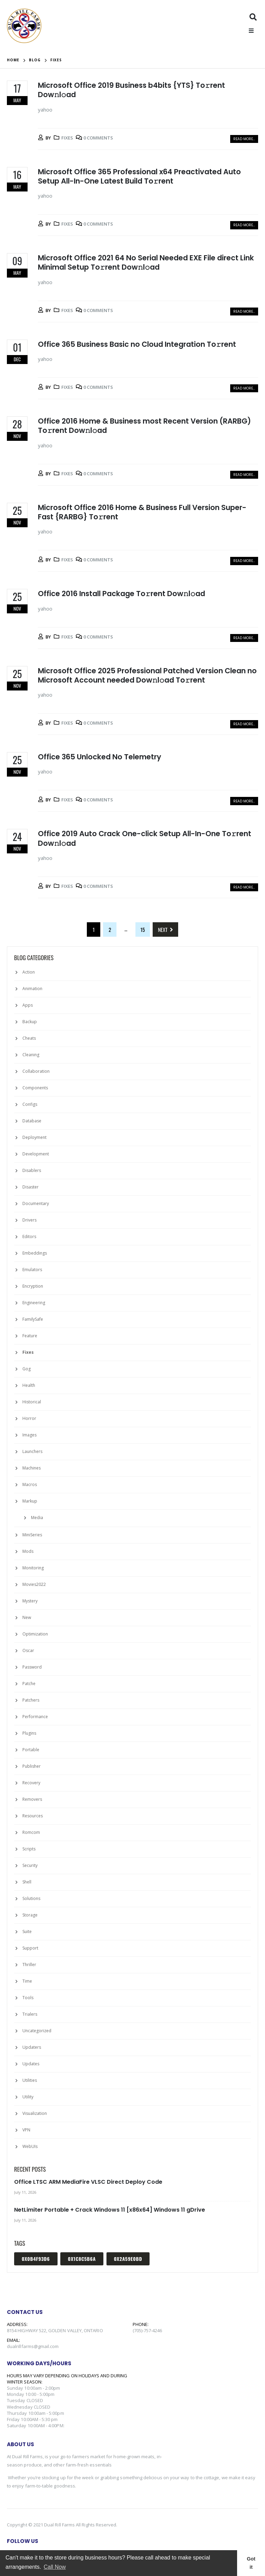 The image size is (265, 2576). What do you see at coordinates (31, 1832) in the screenshot?
I see `Romcom` at bounding box center [31, 1832].